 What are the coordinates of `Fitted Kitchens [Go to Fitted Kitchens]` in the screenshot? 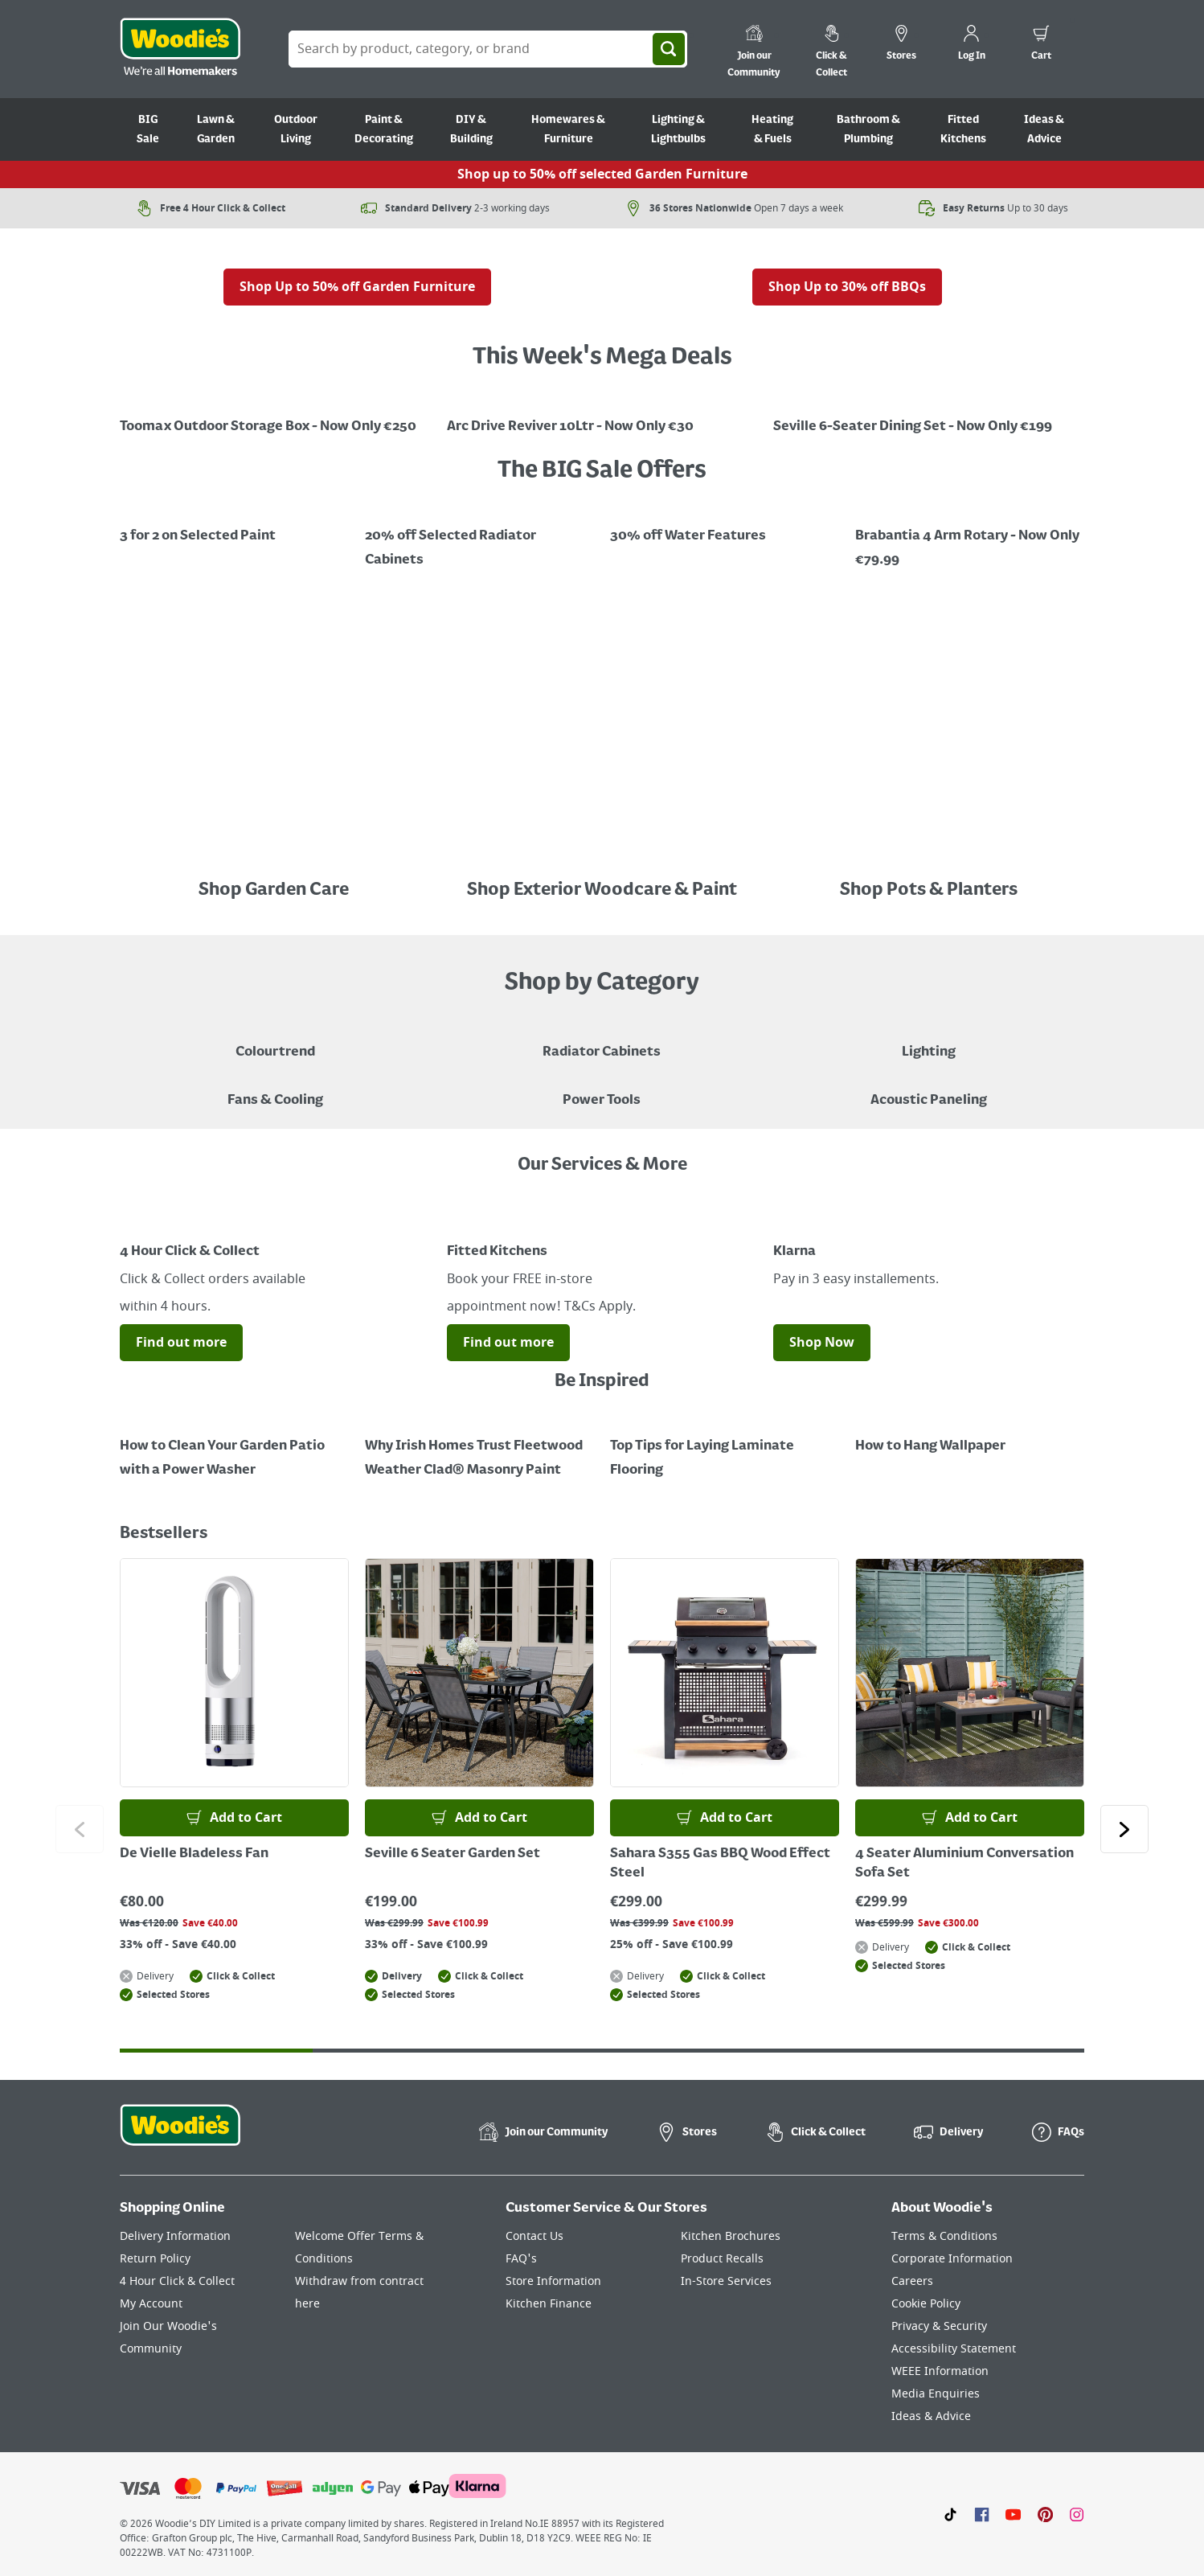 It's located at (963, 129).